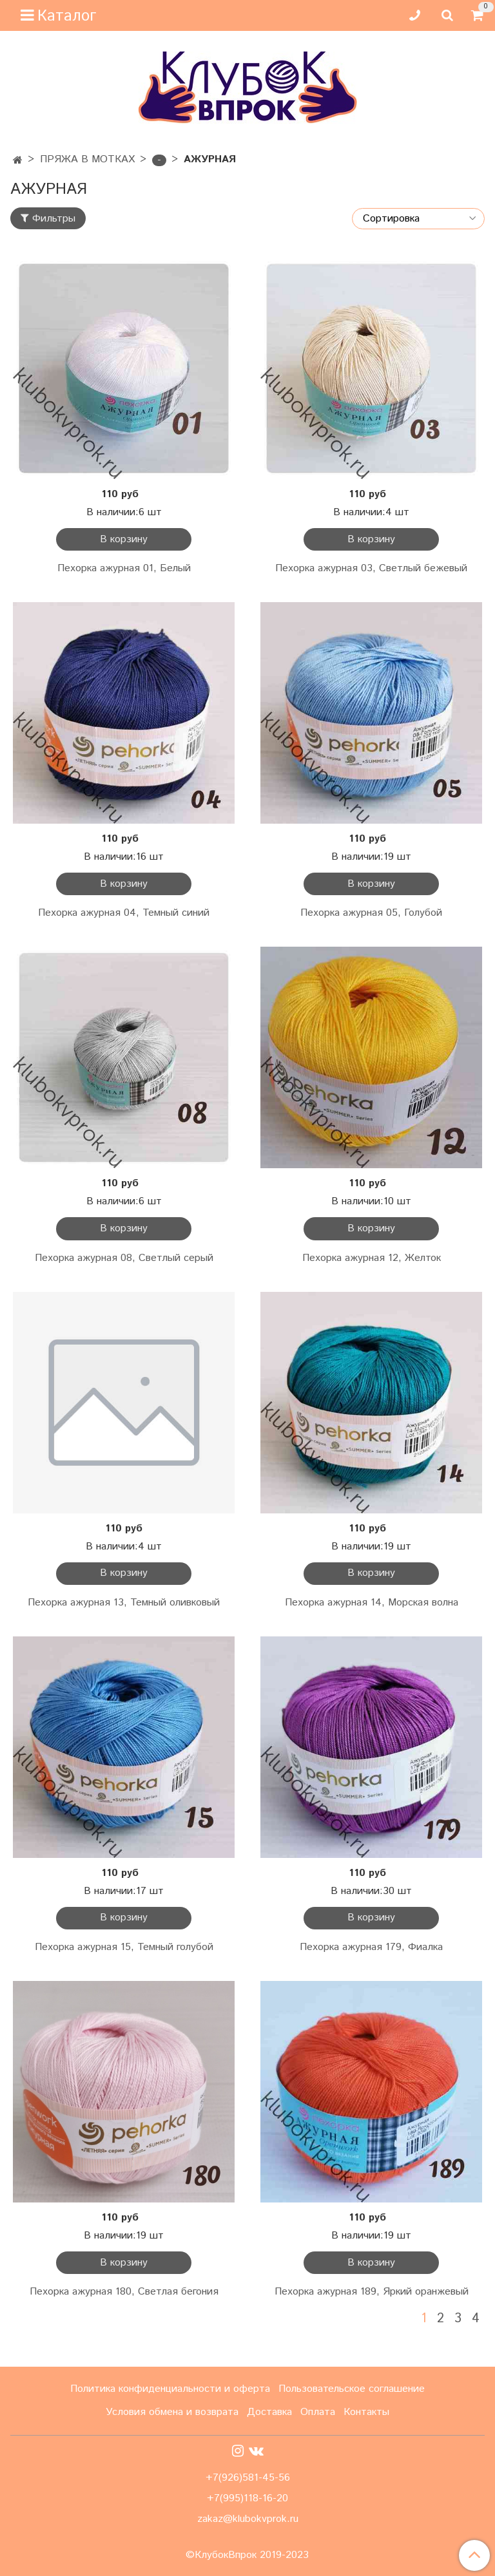 This screenshot has height=2576, width=495. Describe the element at coordinates (371, 1947) in the screenshot. I see `Пехорка ажурная 179, Фиалка` at that location.